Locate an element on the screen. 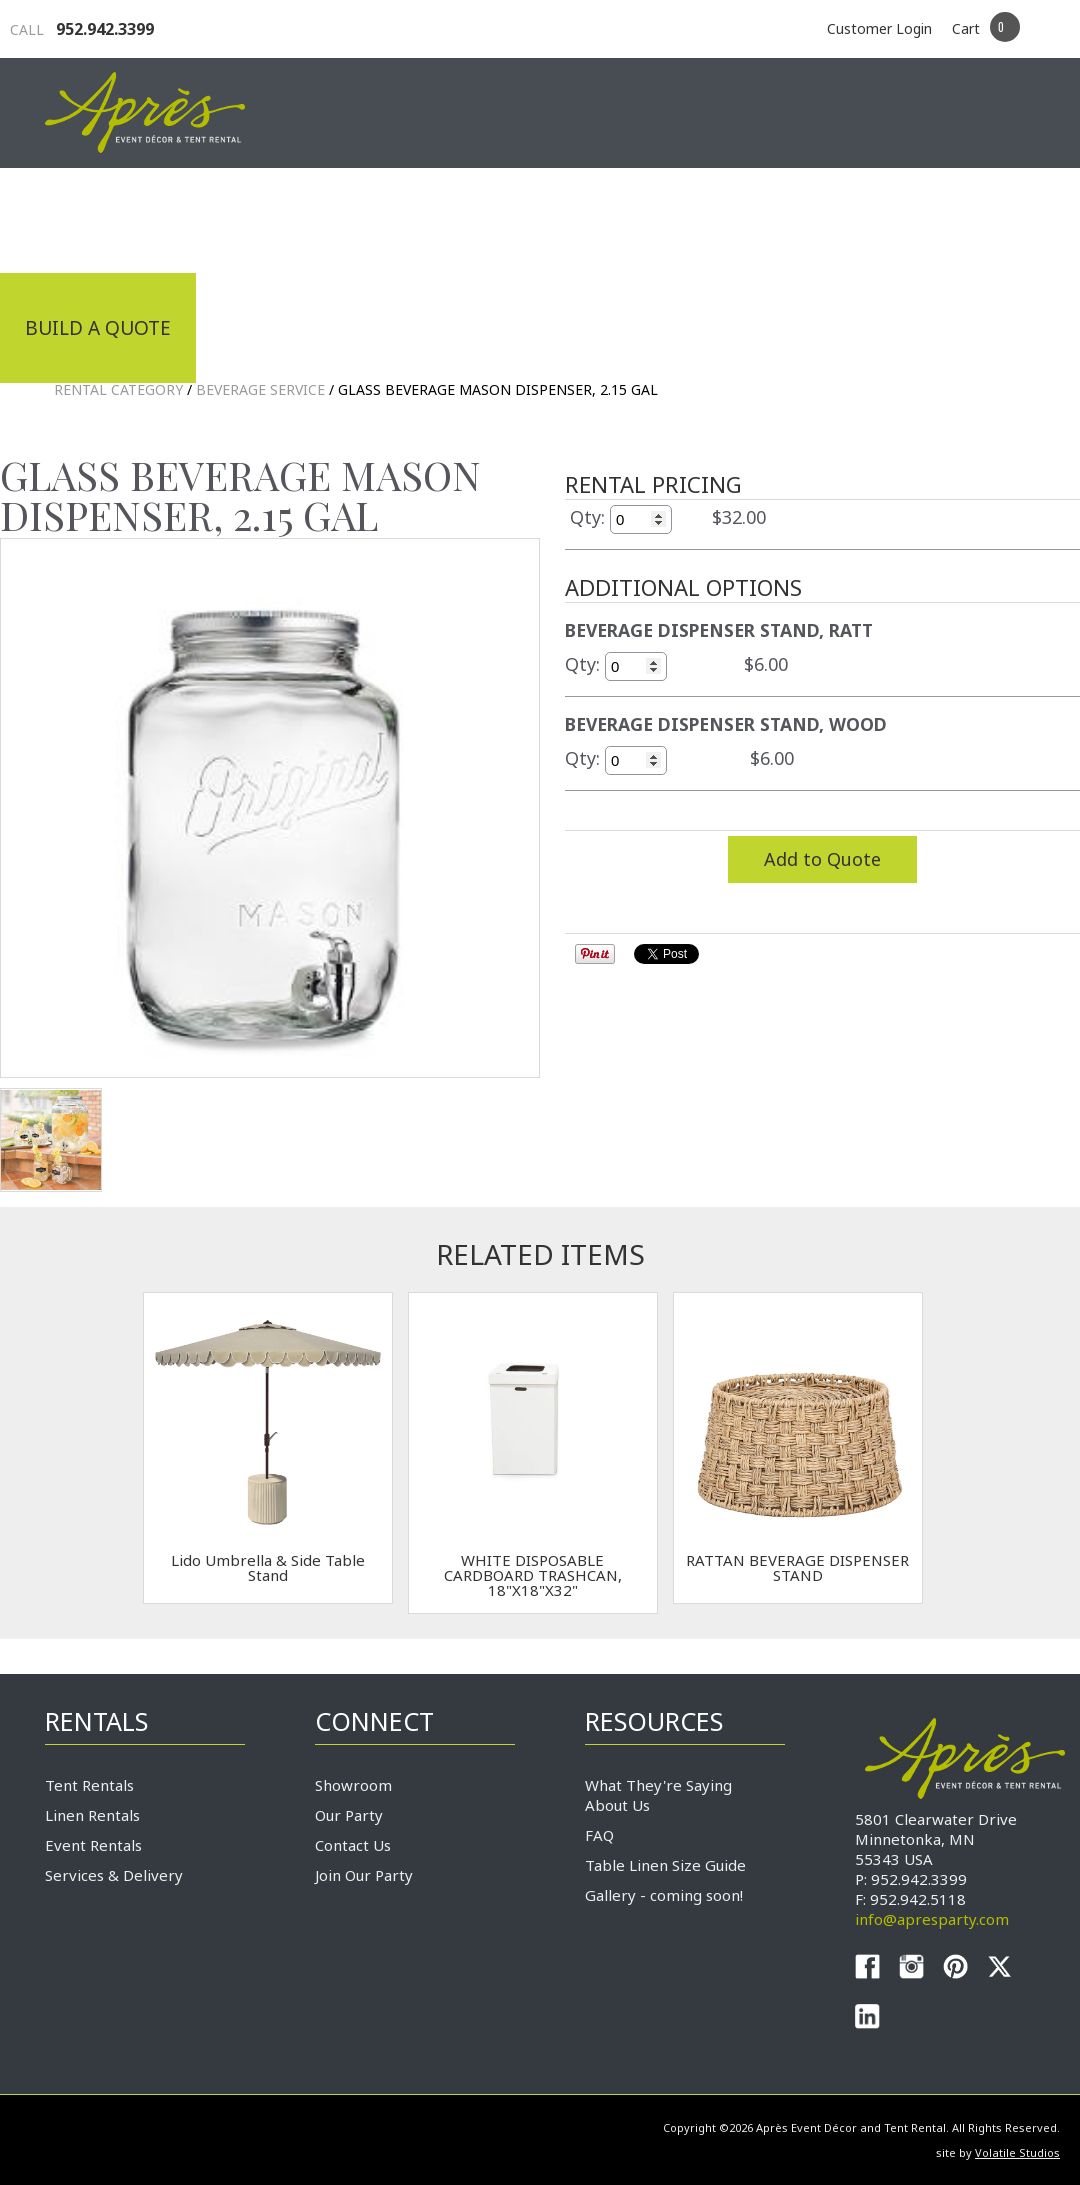 The height and width of the screenshot is (2185, 1080). Lido Umbrella & Side Table Stand is located at coordinates (268, 1567).